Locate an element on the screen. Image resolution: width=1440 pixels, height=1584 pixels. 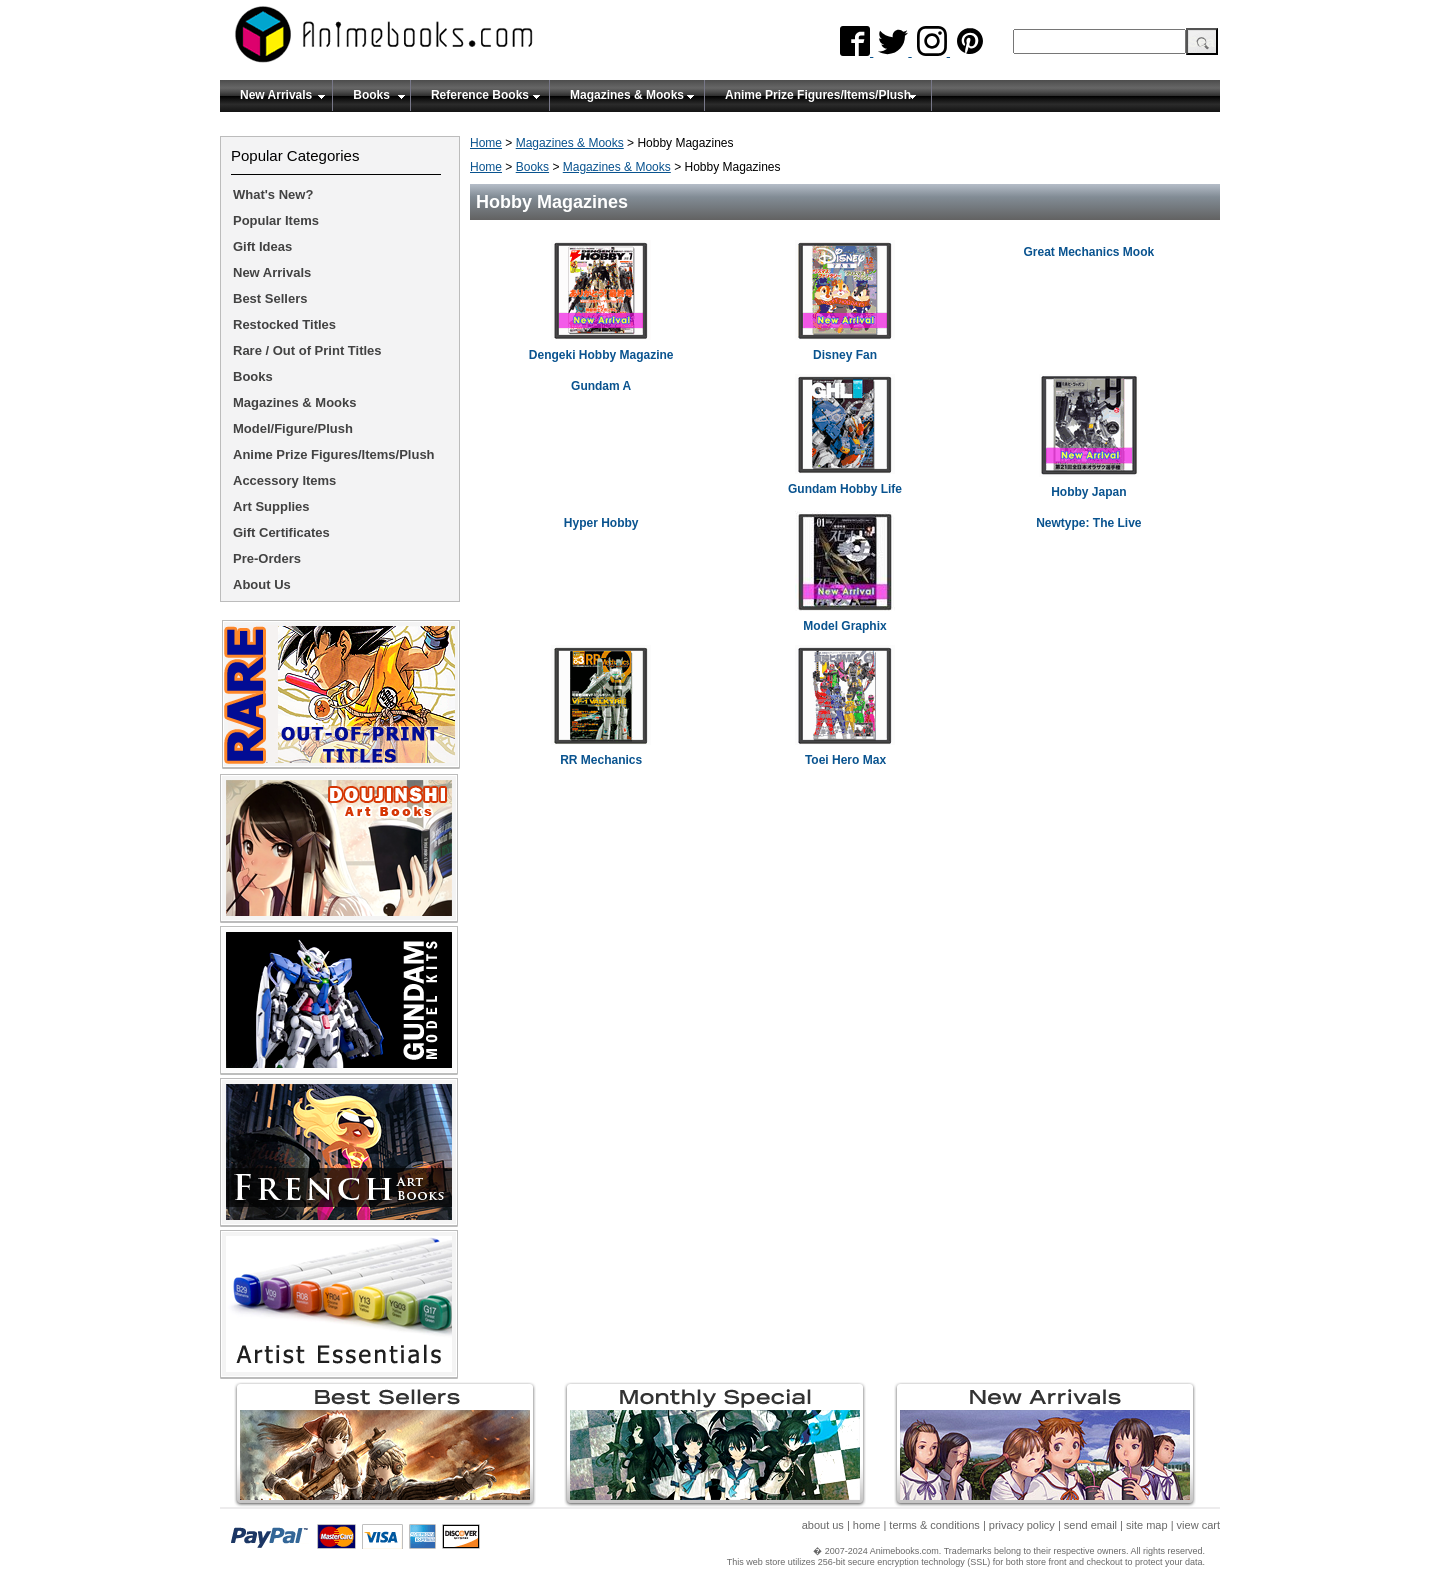
site map is located at coordinates (1147, 1525).